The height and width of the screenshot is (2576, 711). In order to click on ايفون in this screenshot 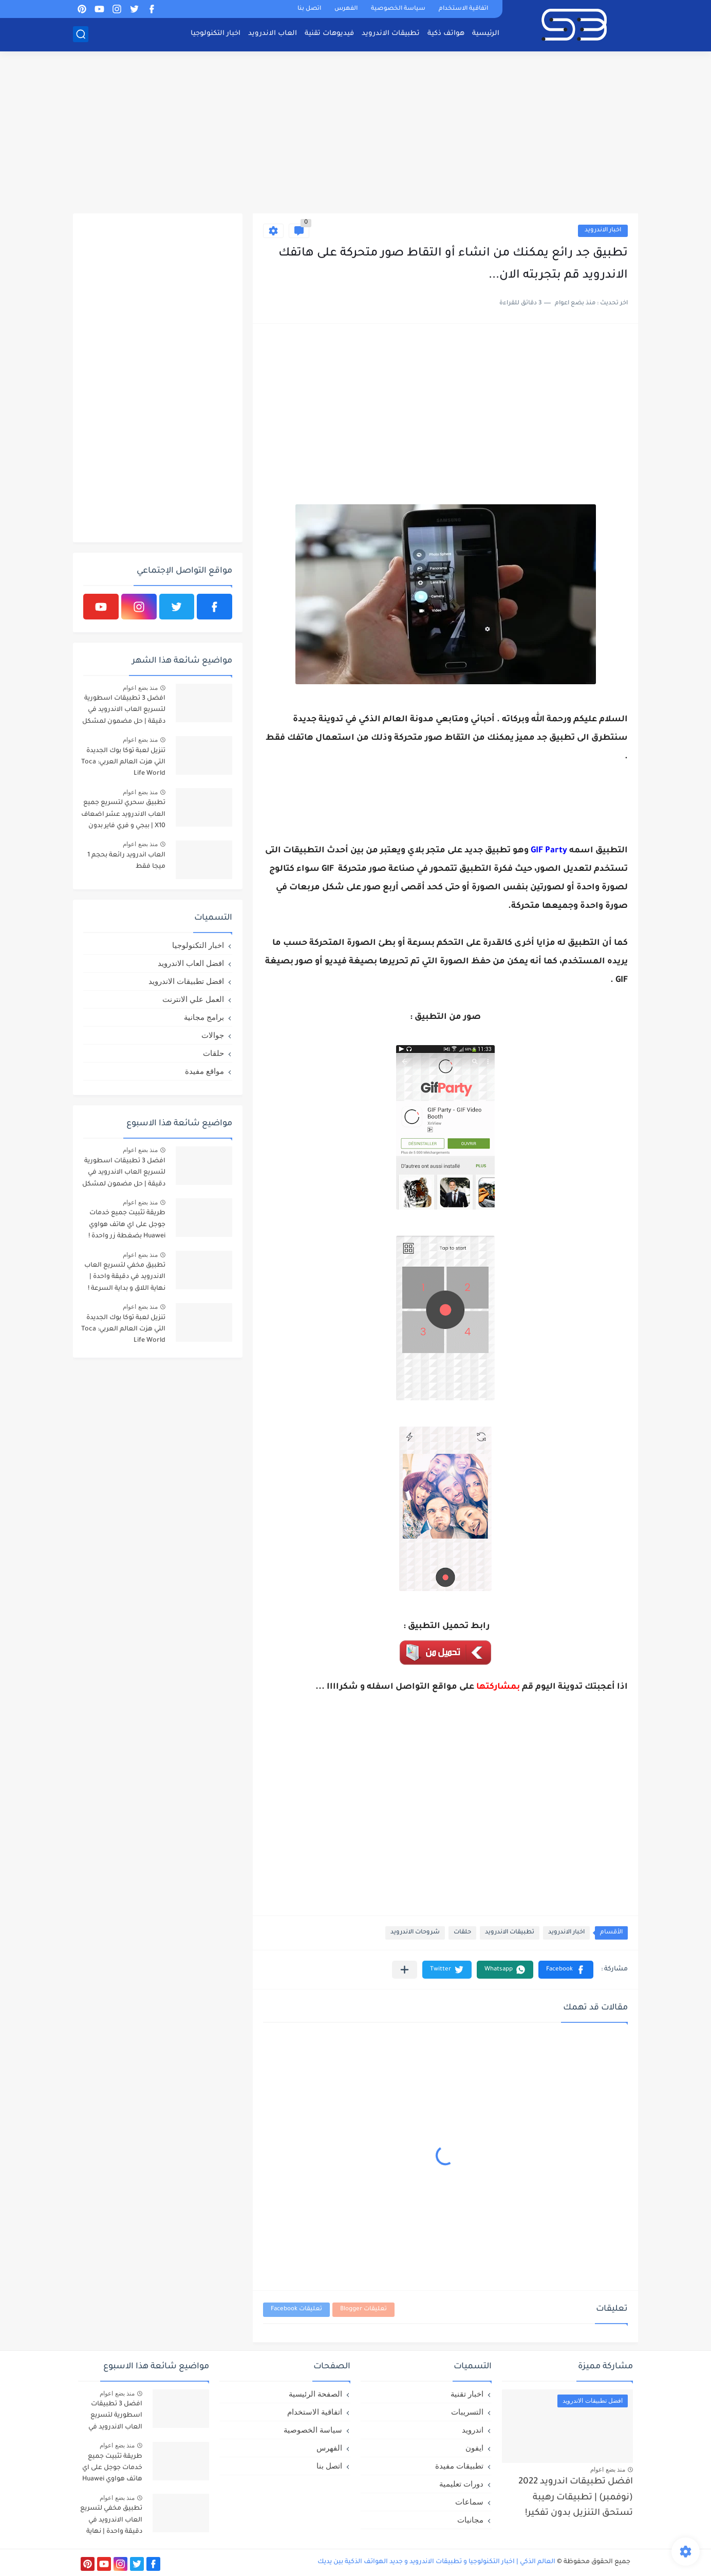, I will do `click(474, 2447)`.